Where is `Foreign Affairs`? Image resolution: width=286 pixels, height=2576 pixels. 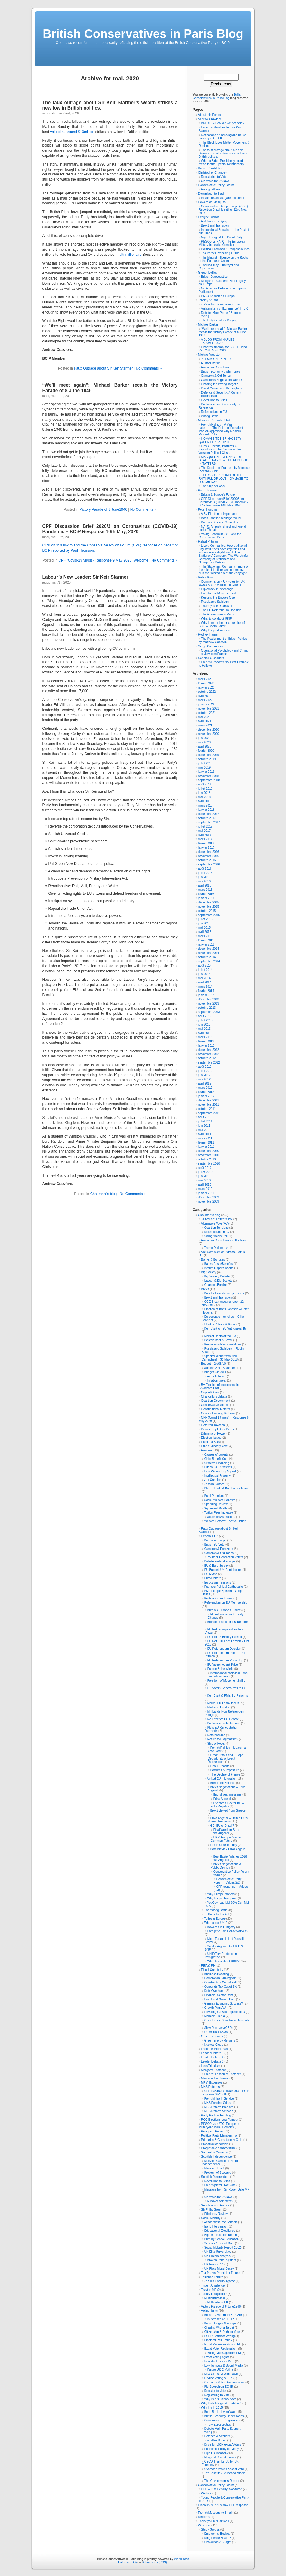 Foreign Affairs is located at coordinates (210, 189).